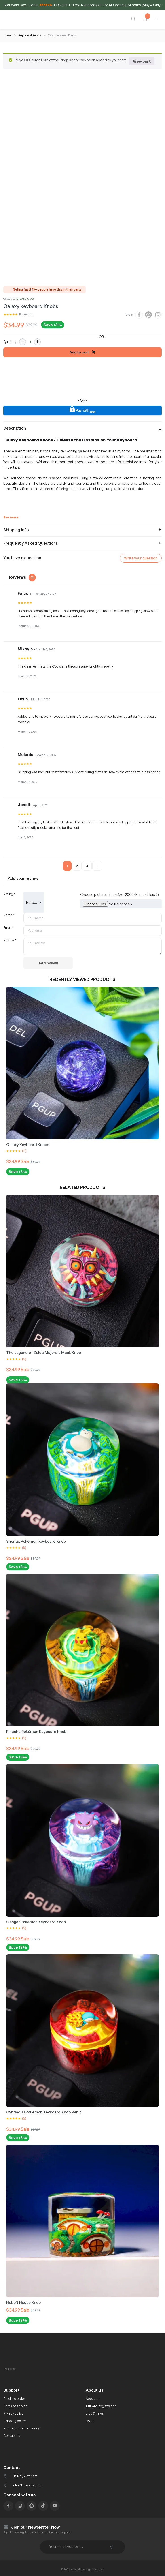 The image size is (165, 2576). I want to click on Email, so click(8, 925).